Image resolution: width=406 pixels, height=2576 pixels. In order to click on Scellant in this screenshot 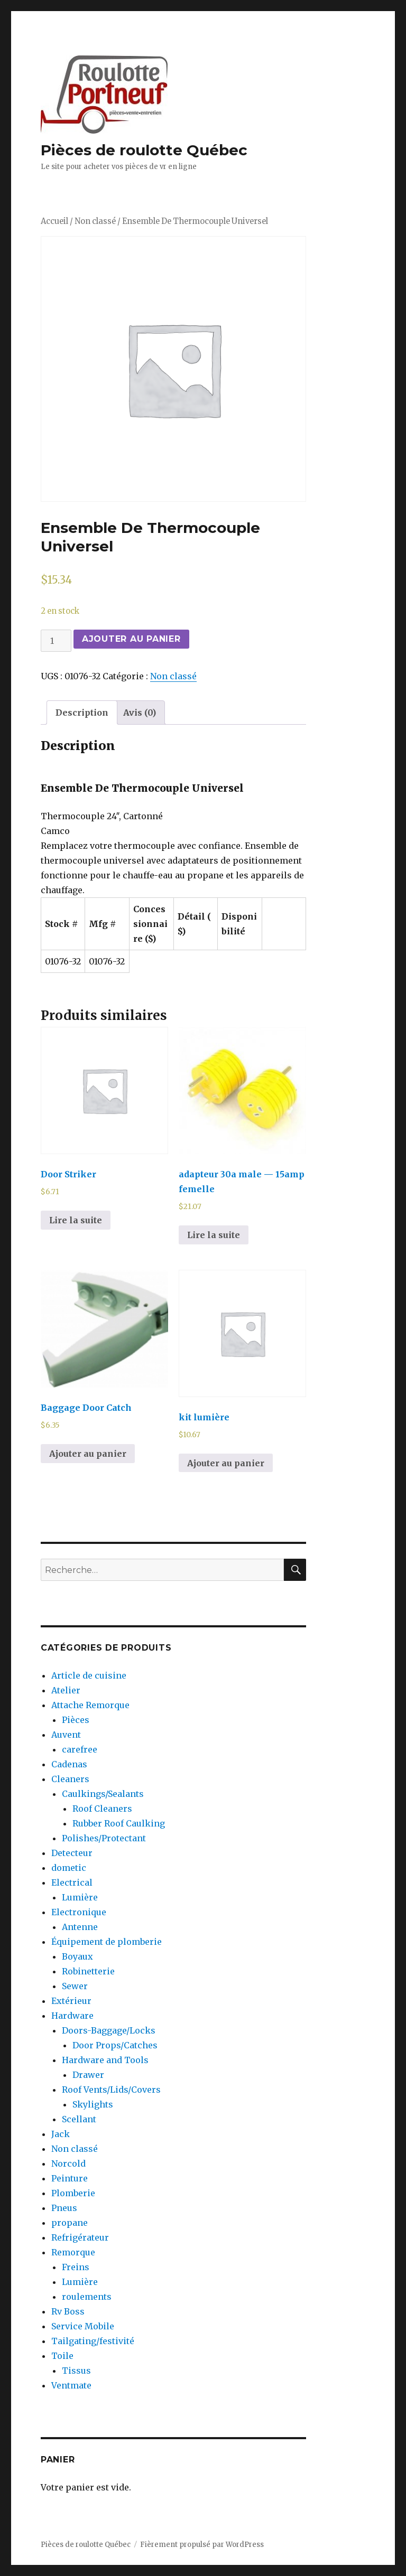, I will do `click(79, 2119)`.